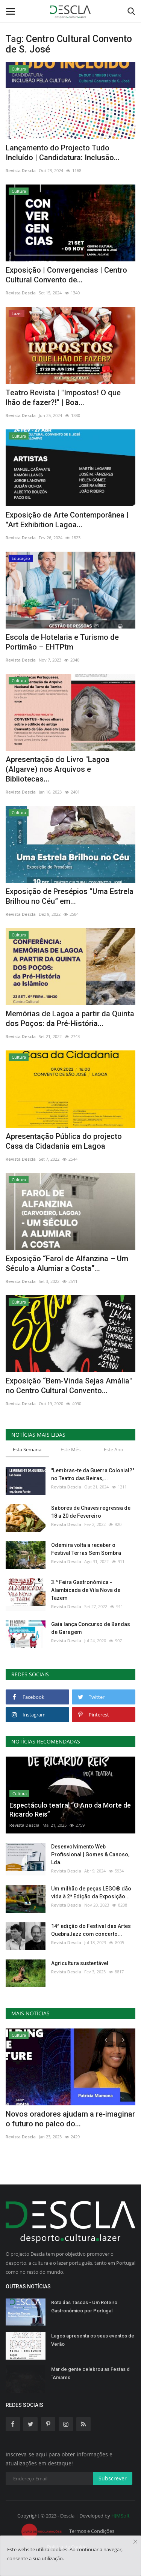  I want to click on Lançamento do Projecto Tudo Incluído | Candidatura: Inclusão..., so click(63, 152).